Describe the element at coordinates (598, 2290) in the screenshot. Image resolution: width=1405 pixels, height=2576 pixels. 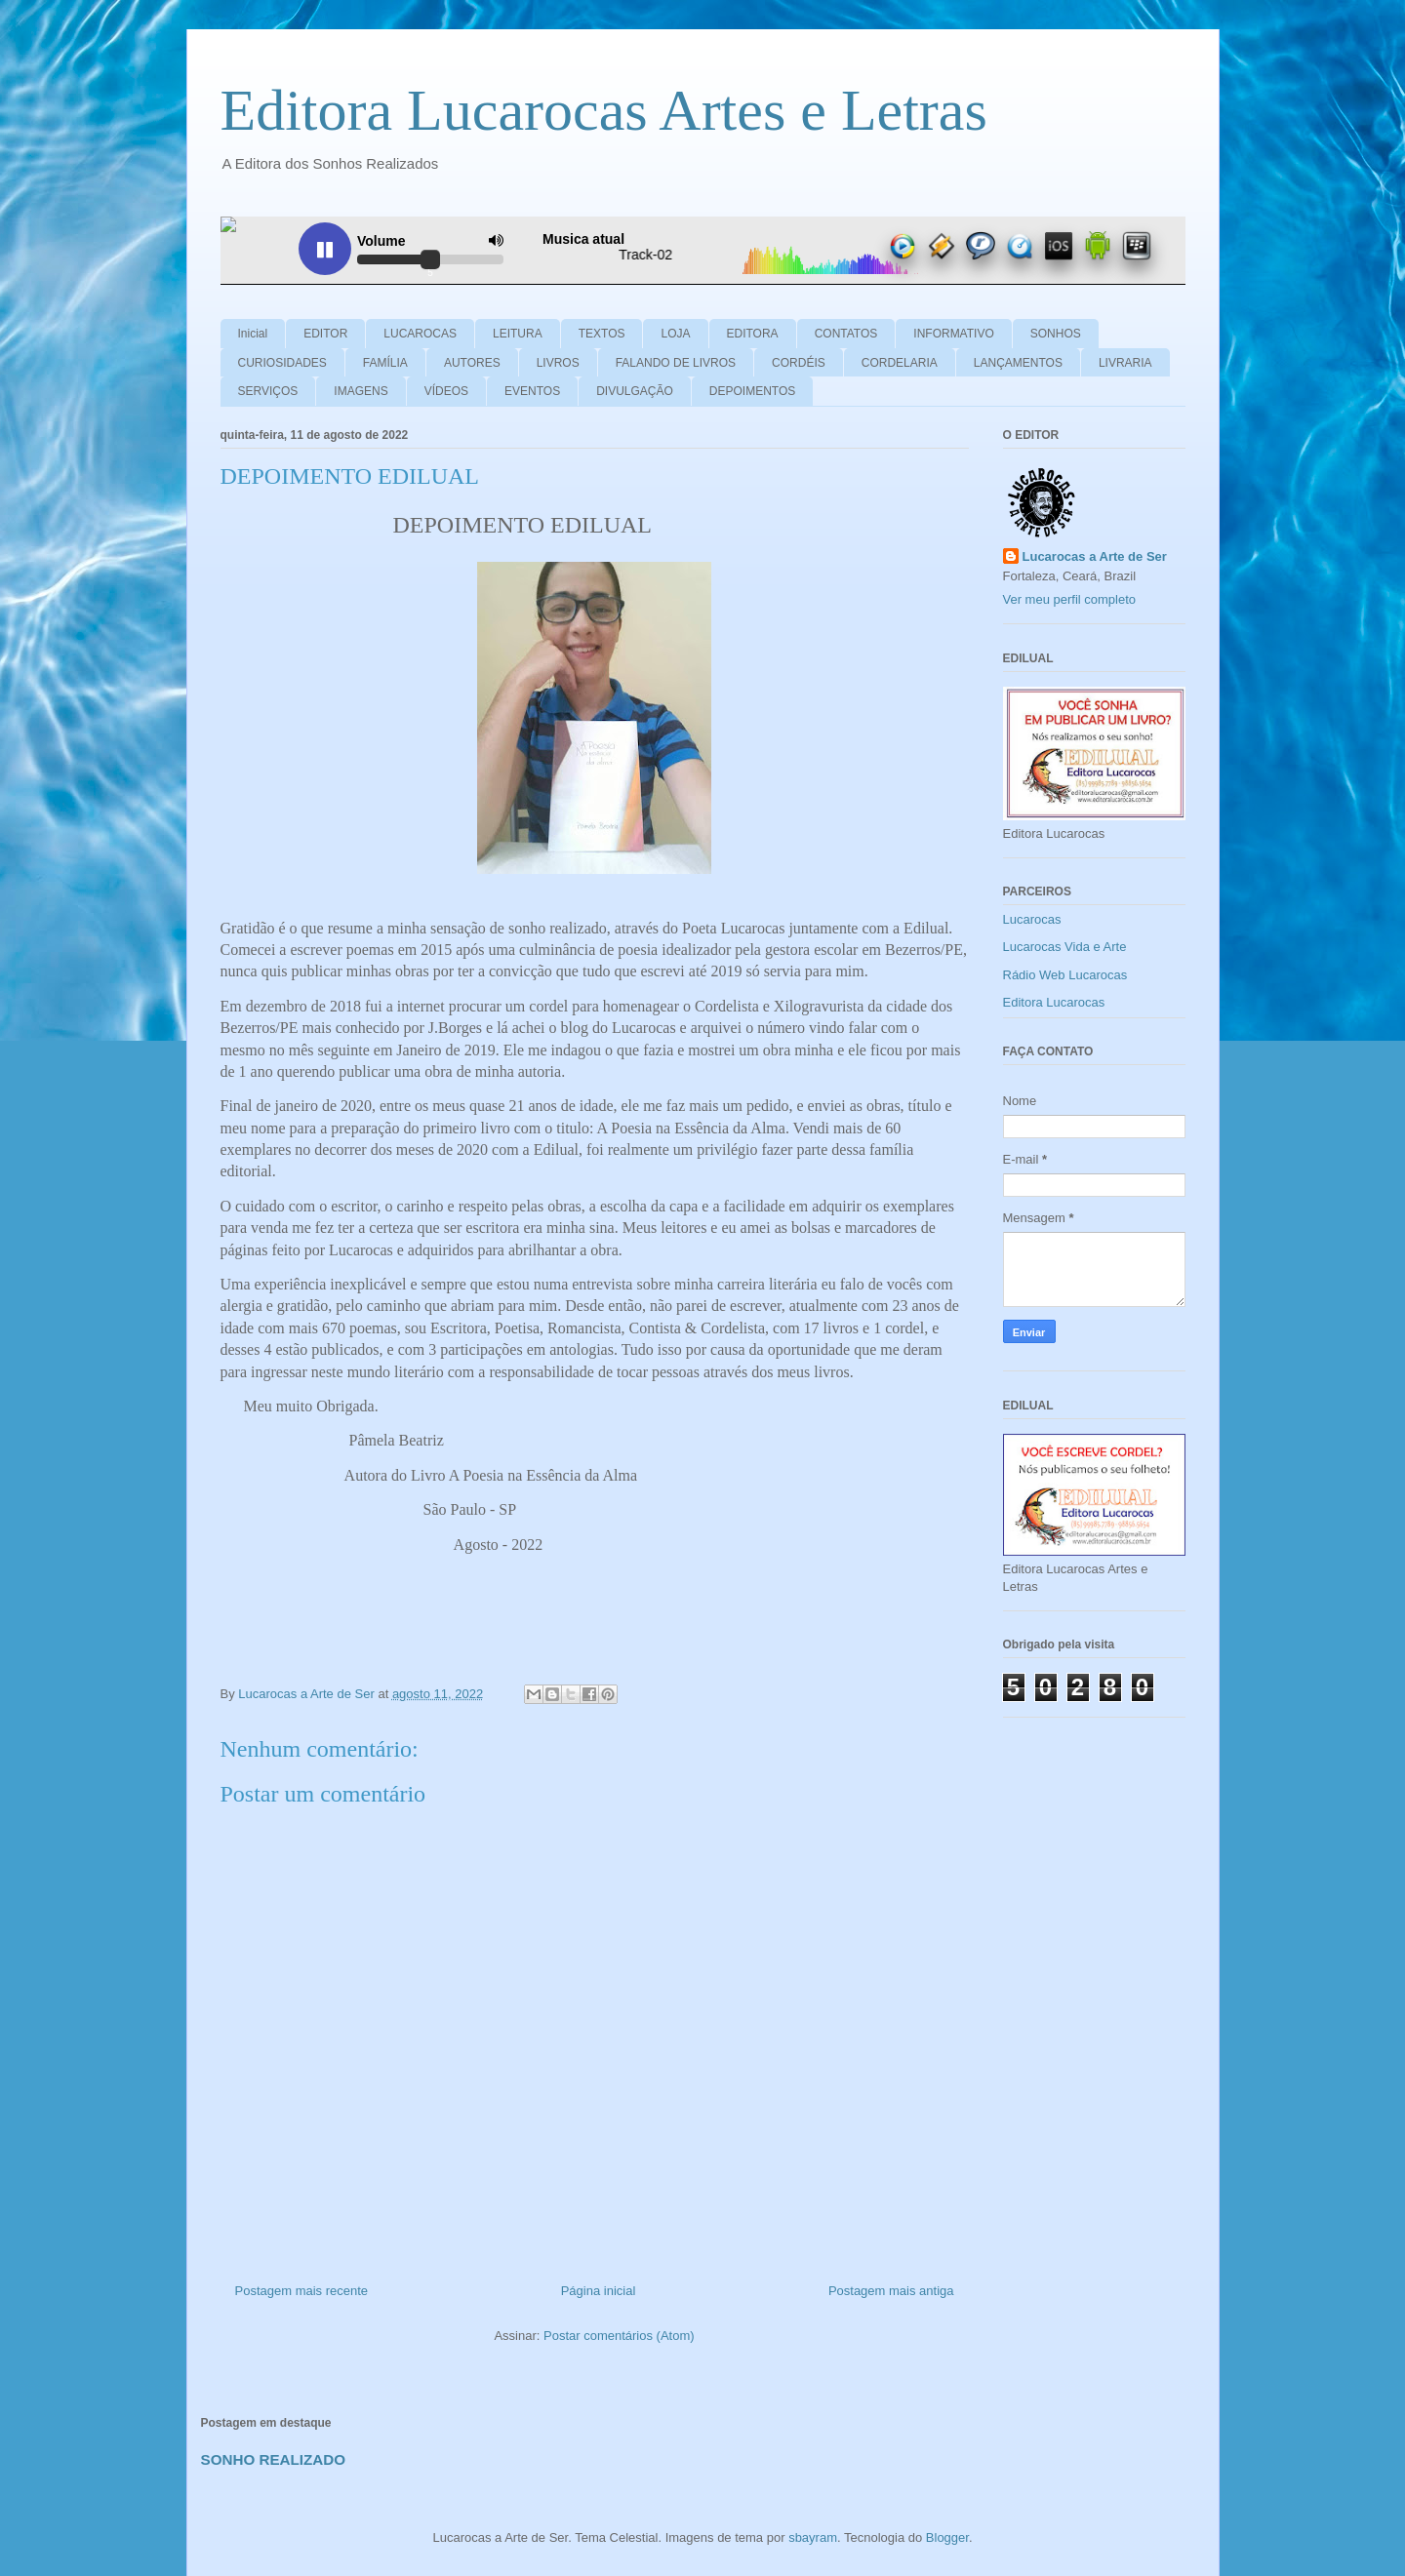
I see `Página inicial` at that location.